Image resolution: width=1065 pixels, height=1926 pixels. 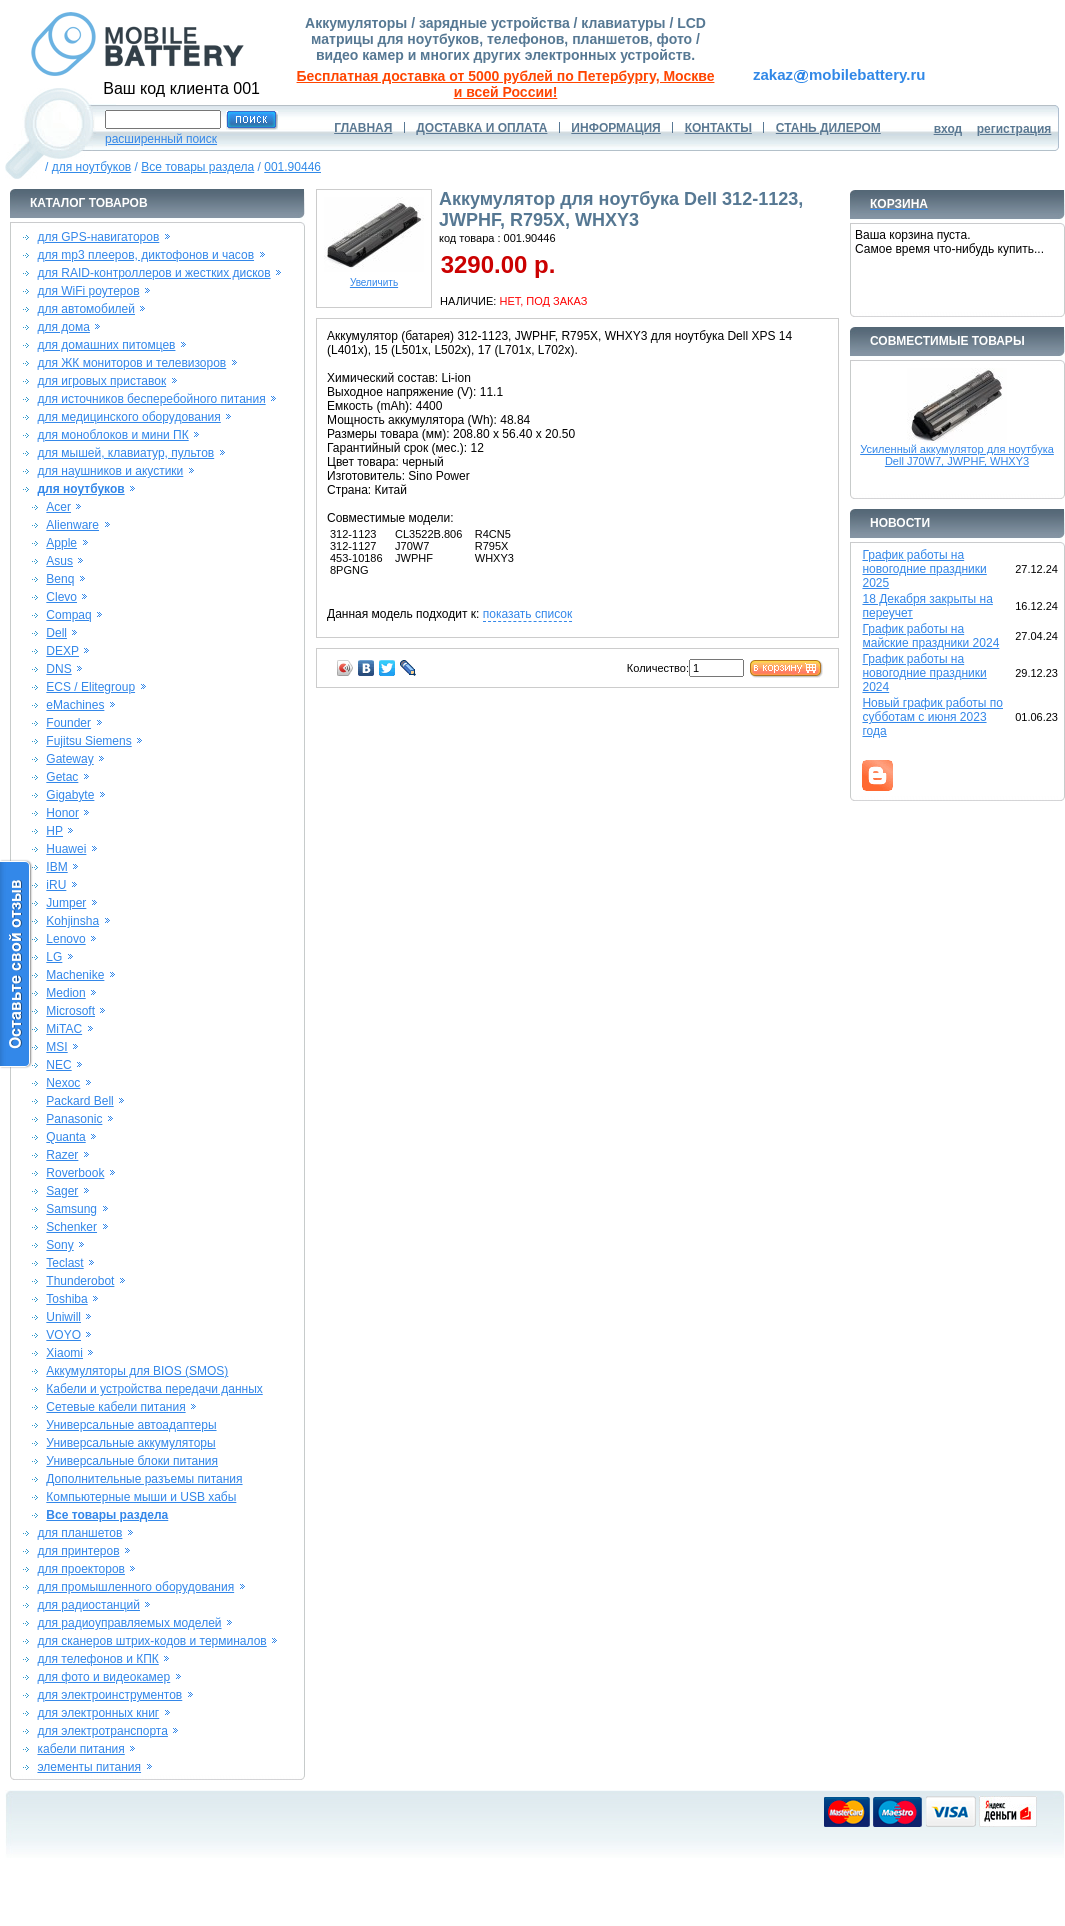 I want to click on для ЖК мониторов и телевизоров, so click(x=131, y=363).